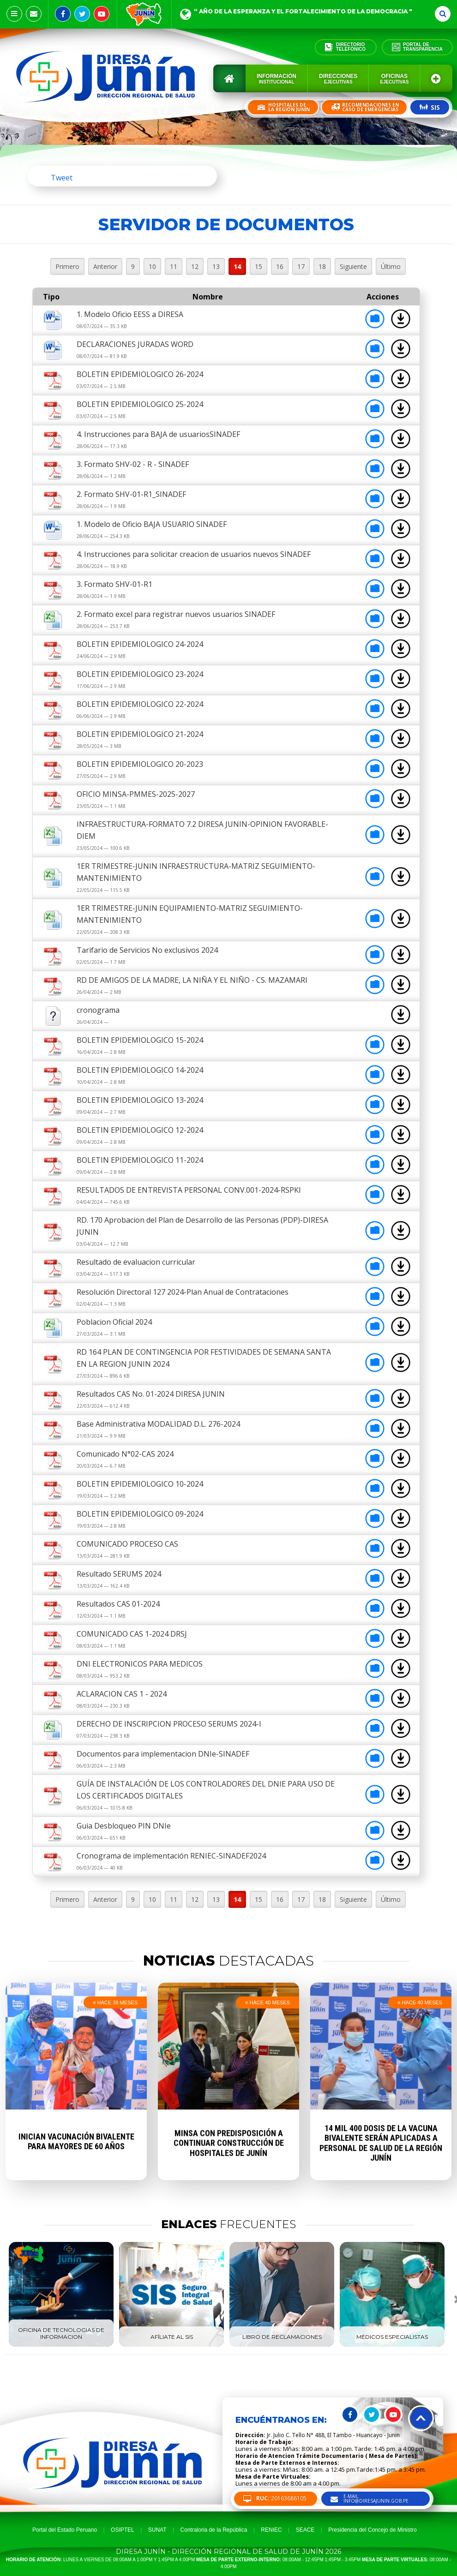  What do you see at coordinates (152, 266) in the screenshot?
I see `10` at bounding box center [152, 266].